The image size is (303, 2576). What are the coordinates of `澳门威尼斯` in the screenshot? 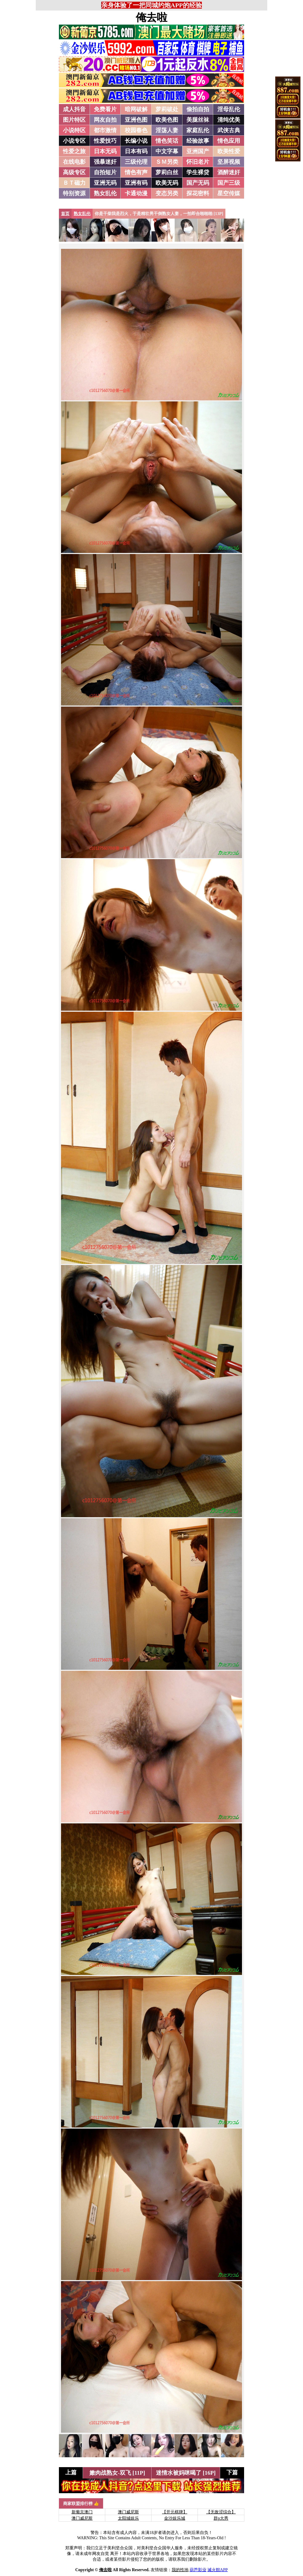 It's located at (128, 2512).